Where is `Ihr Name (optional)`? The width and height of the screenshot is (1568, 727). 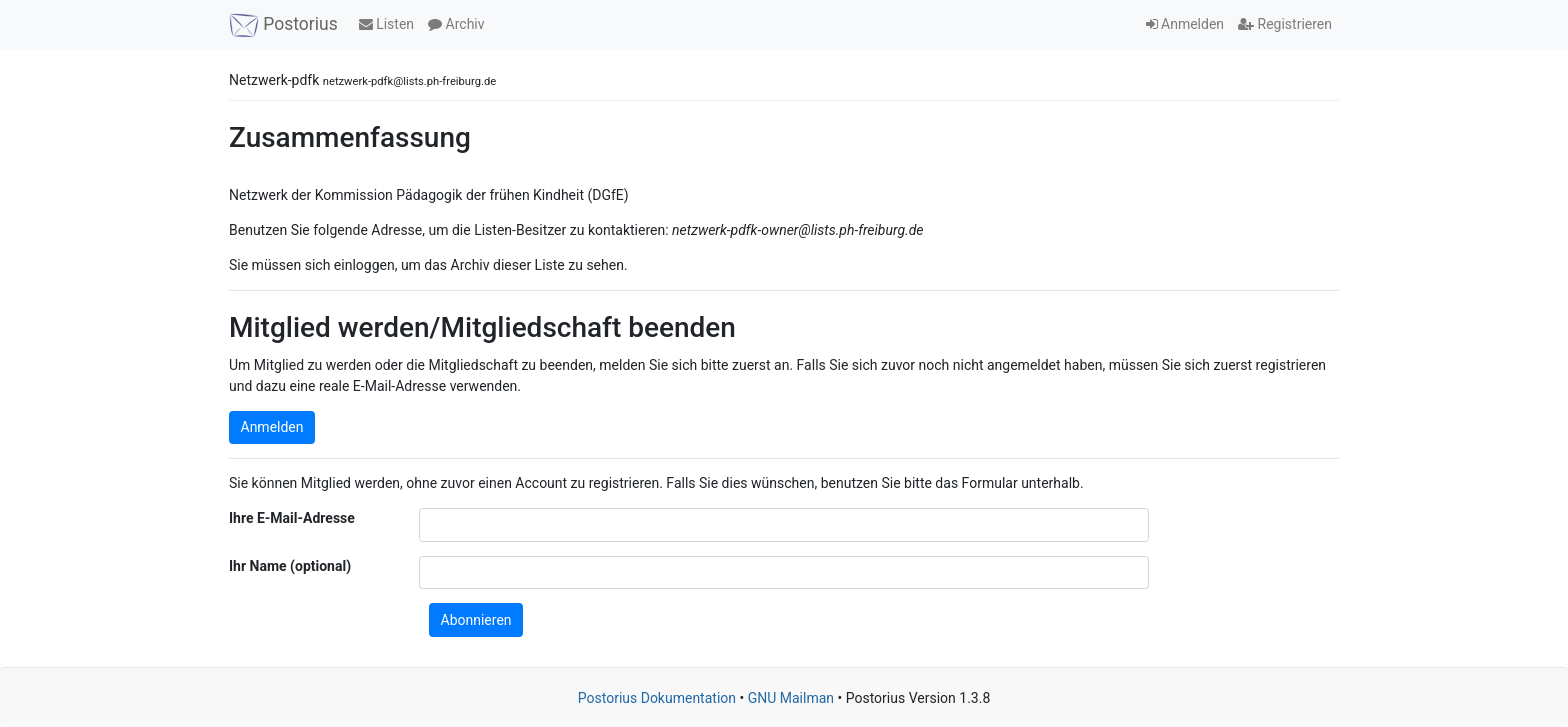 Ihr Name (optional) is located at coordinates (290, 566).